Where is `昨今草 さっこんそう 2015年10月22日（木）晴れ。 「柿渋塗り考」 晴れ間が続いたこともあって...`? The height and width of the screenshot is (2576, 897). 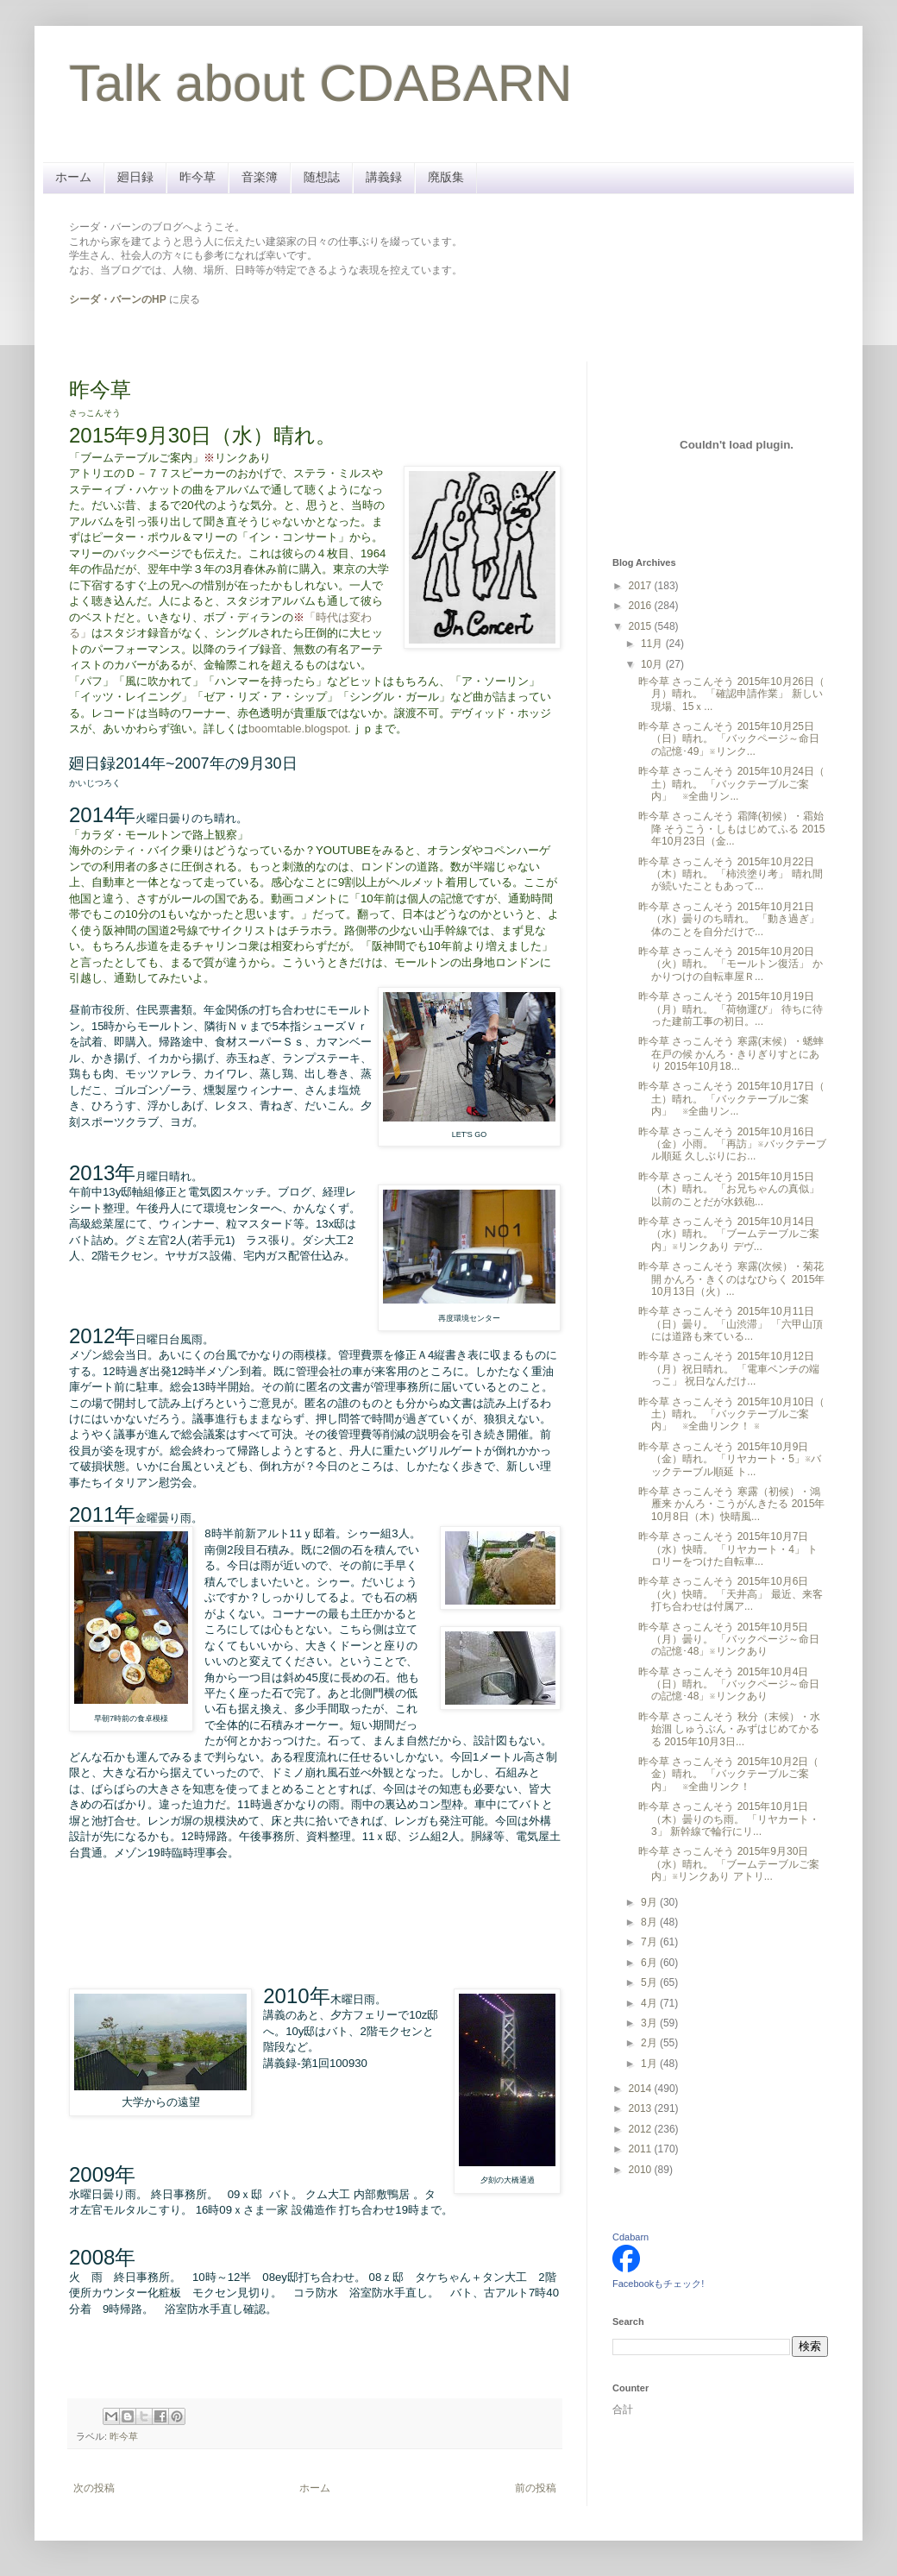 昨今草 さっこんそう 2015年10月22日（木）晴れ。 「柿渋塗り考」 晴れ間が続いたこともあって... is located at coordinates (730, 874).